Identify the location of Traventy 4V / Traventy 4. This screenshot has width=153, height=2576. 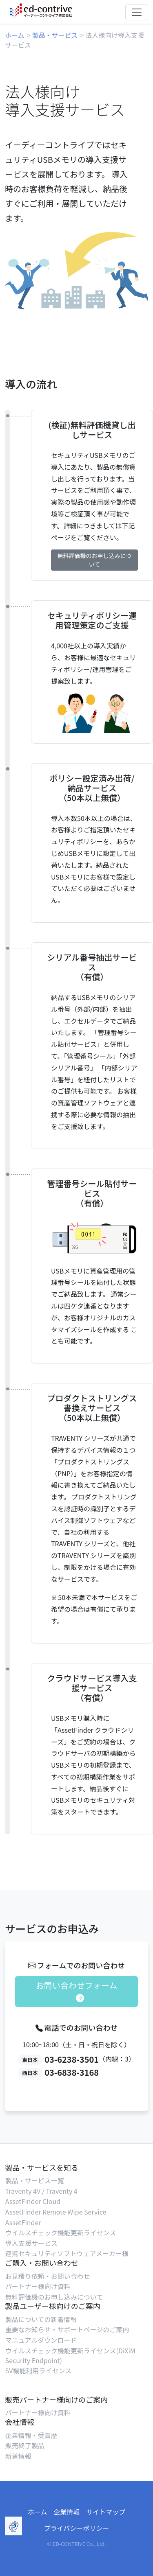
(41, 2191).